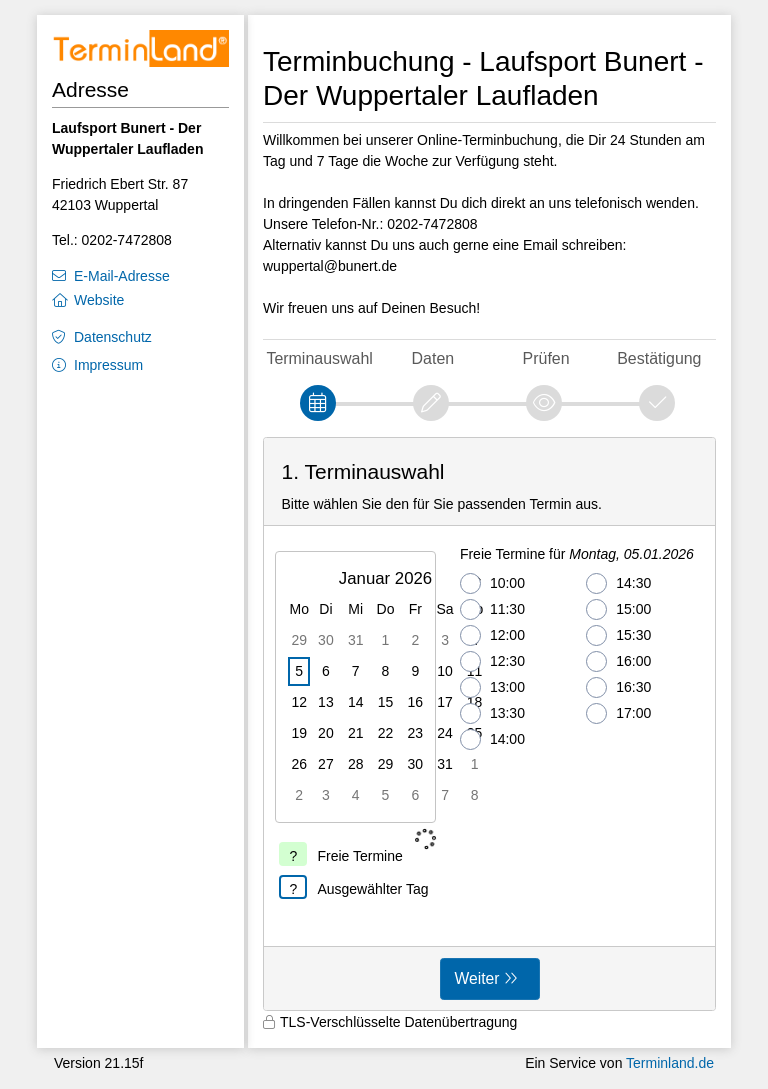 This screenshot has height=1089, width=768. I want to click on 10:00, so click(492, 583).